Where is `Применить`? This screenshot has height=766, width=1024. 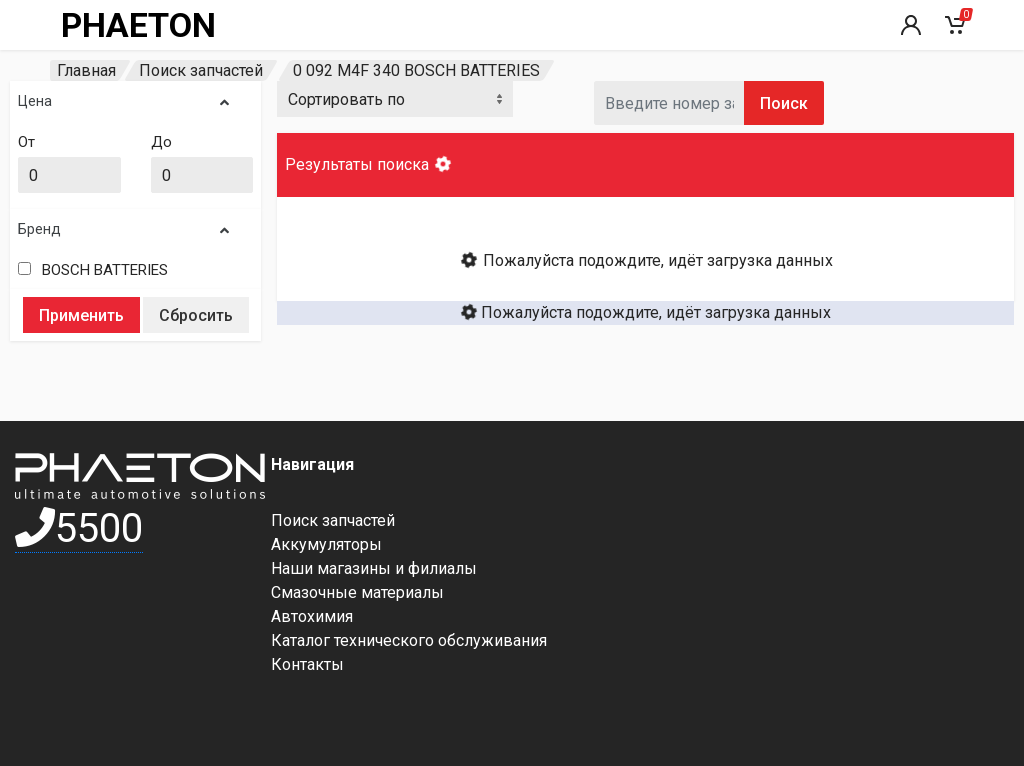 Применить is located at coordinates (81, 315).